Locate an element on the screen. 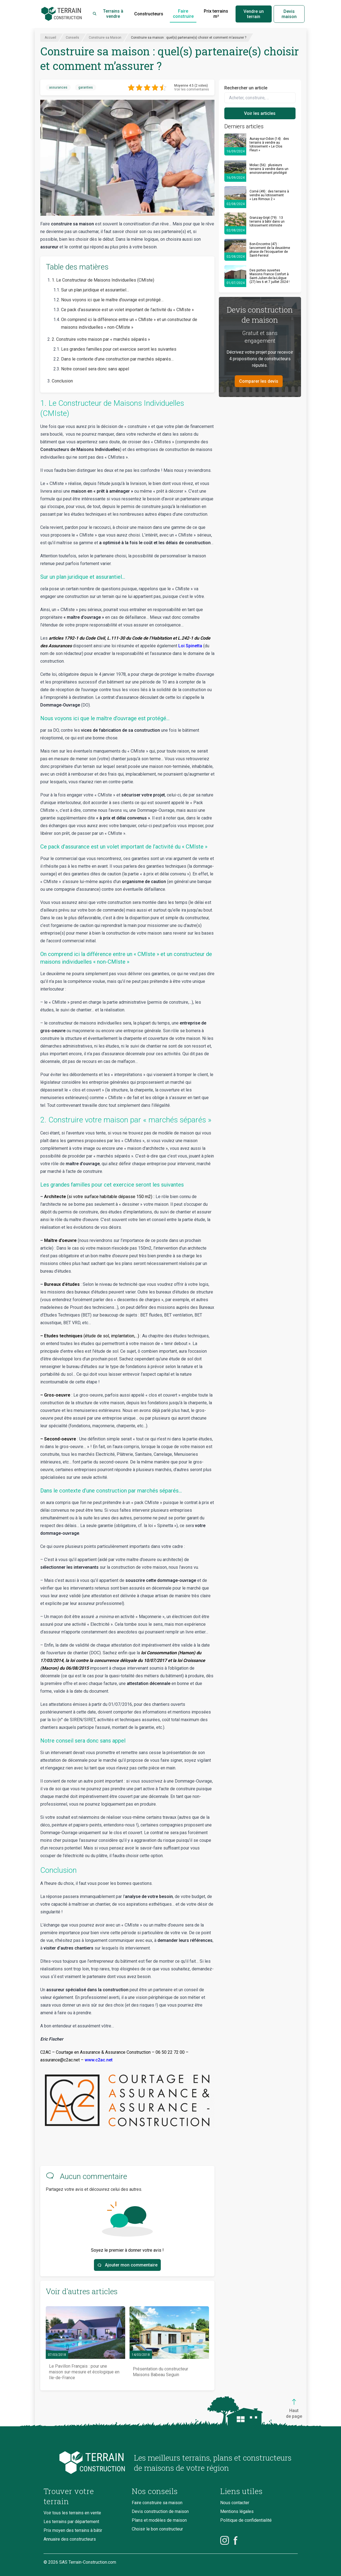 Image resolution: width=341 pixels, height=2576 pixels. Comparer les devis is located at coordinates (258, 381).